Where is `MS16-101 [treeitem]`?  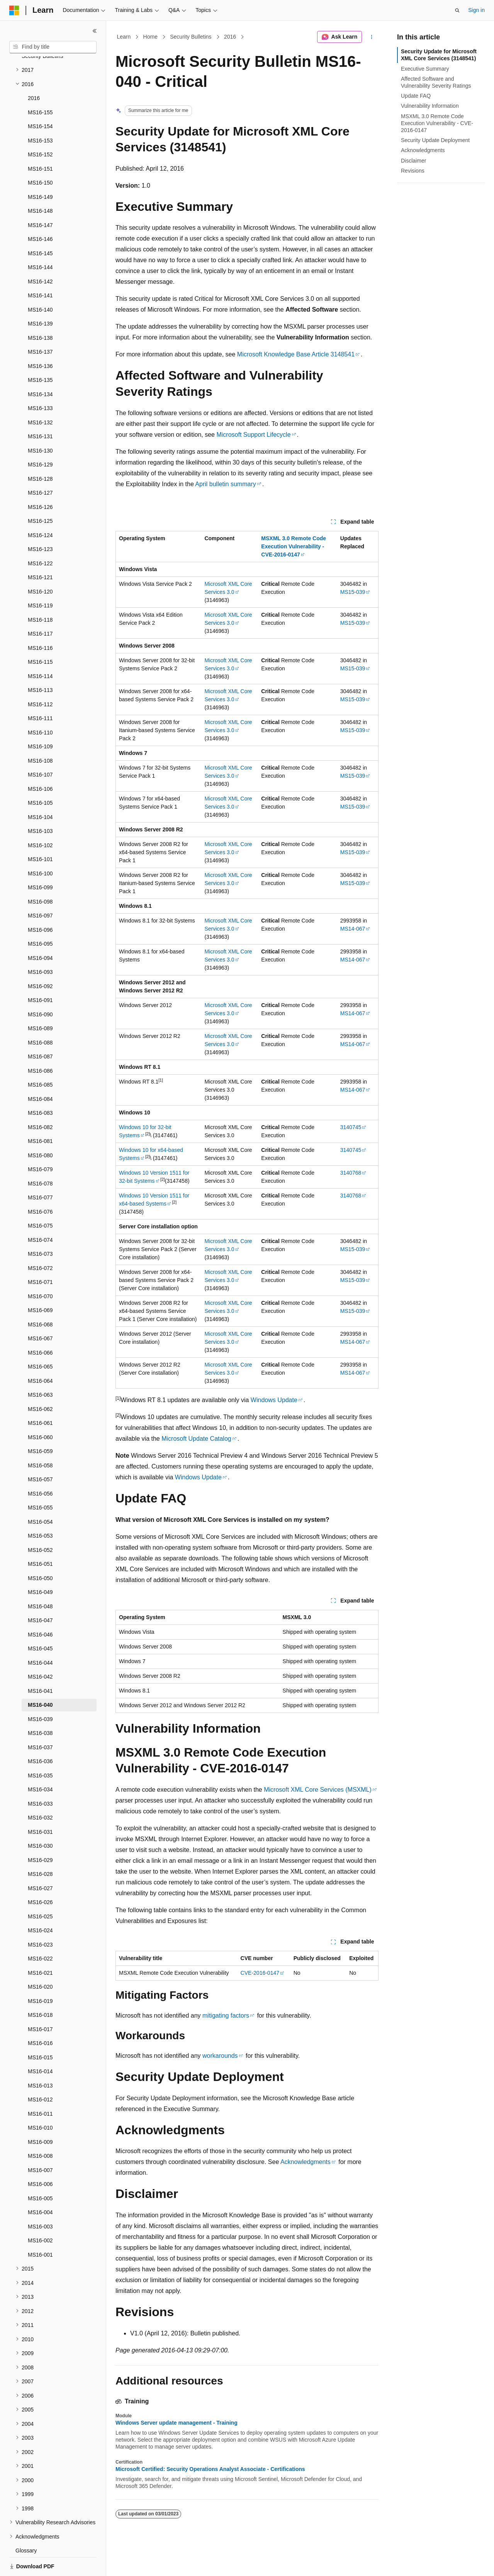
MS16-101 [treeitem] is located at coordinates (40, 832).